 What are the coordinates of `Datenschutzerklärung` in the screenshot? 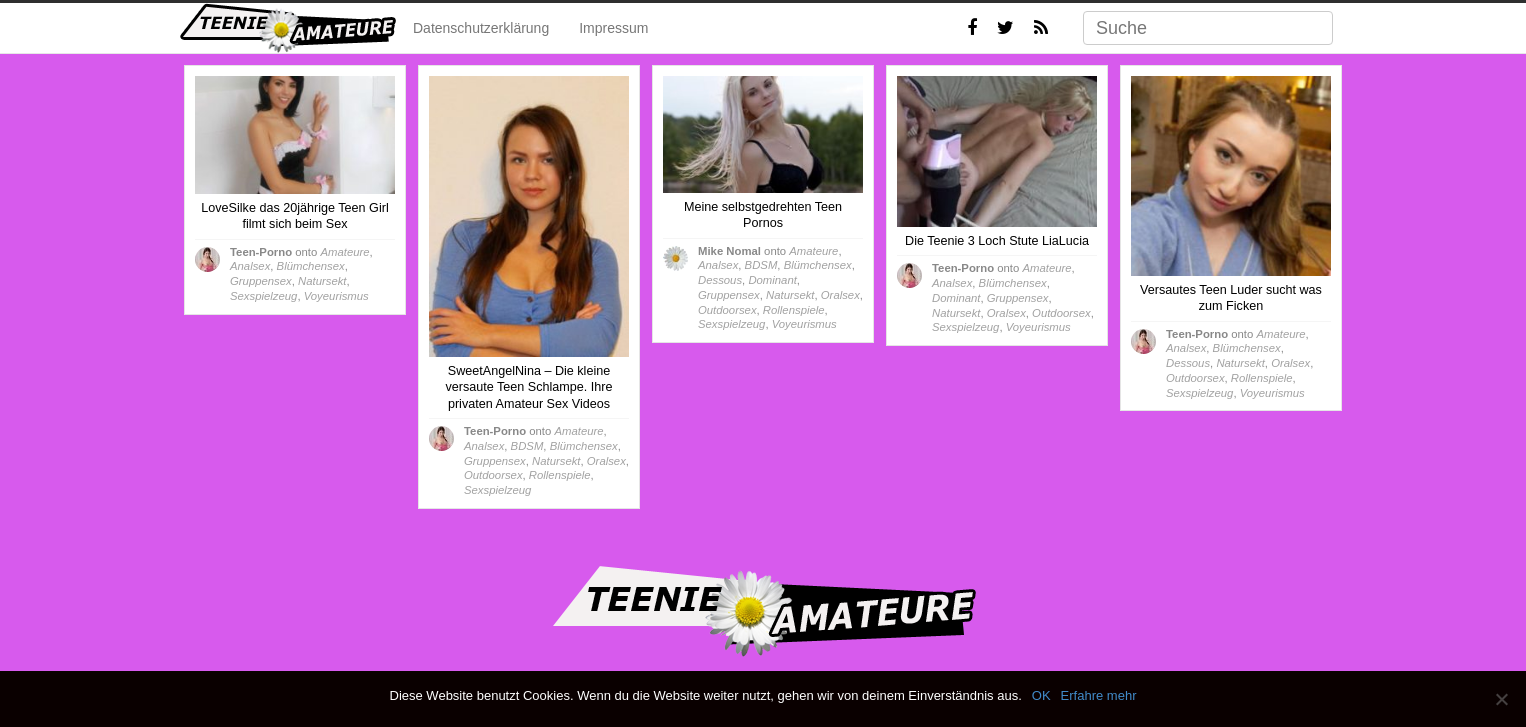 It's located at (481, 28).